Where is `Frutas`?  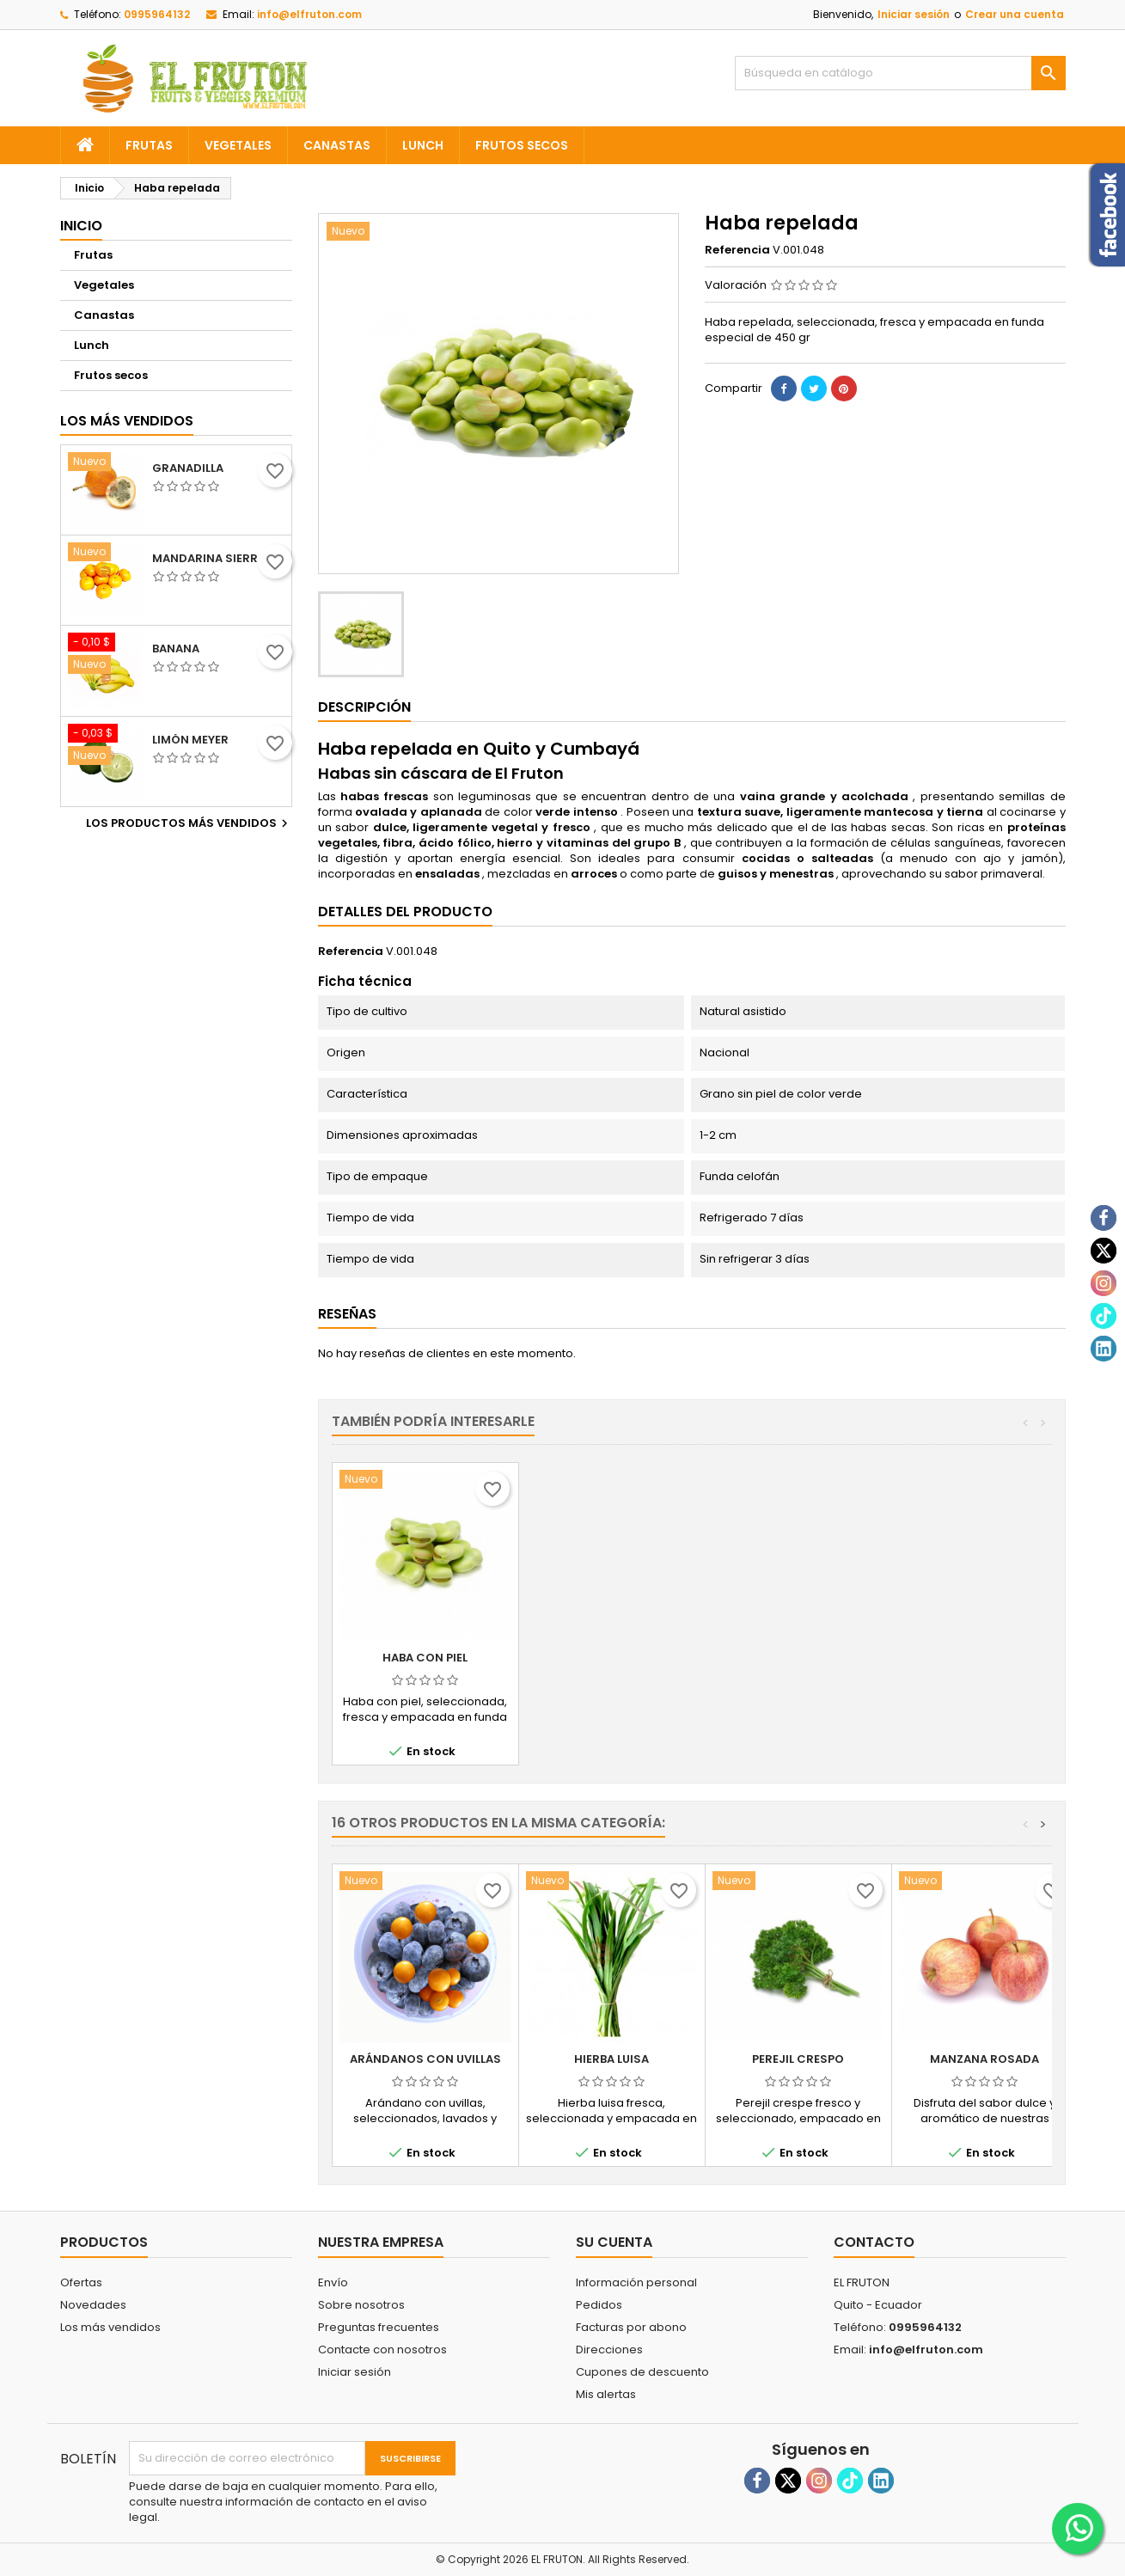
Frutas is located at coordinates (149, 145).